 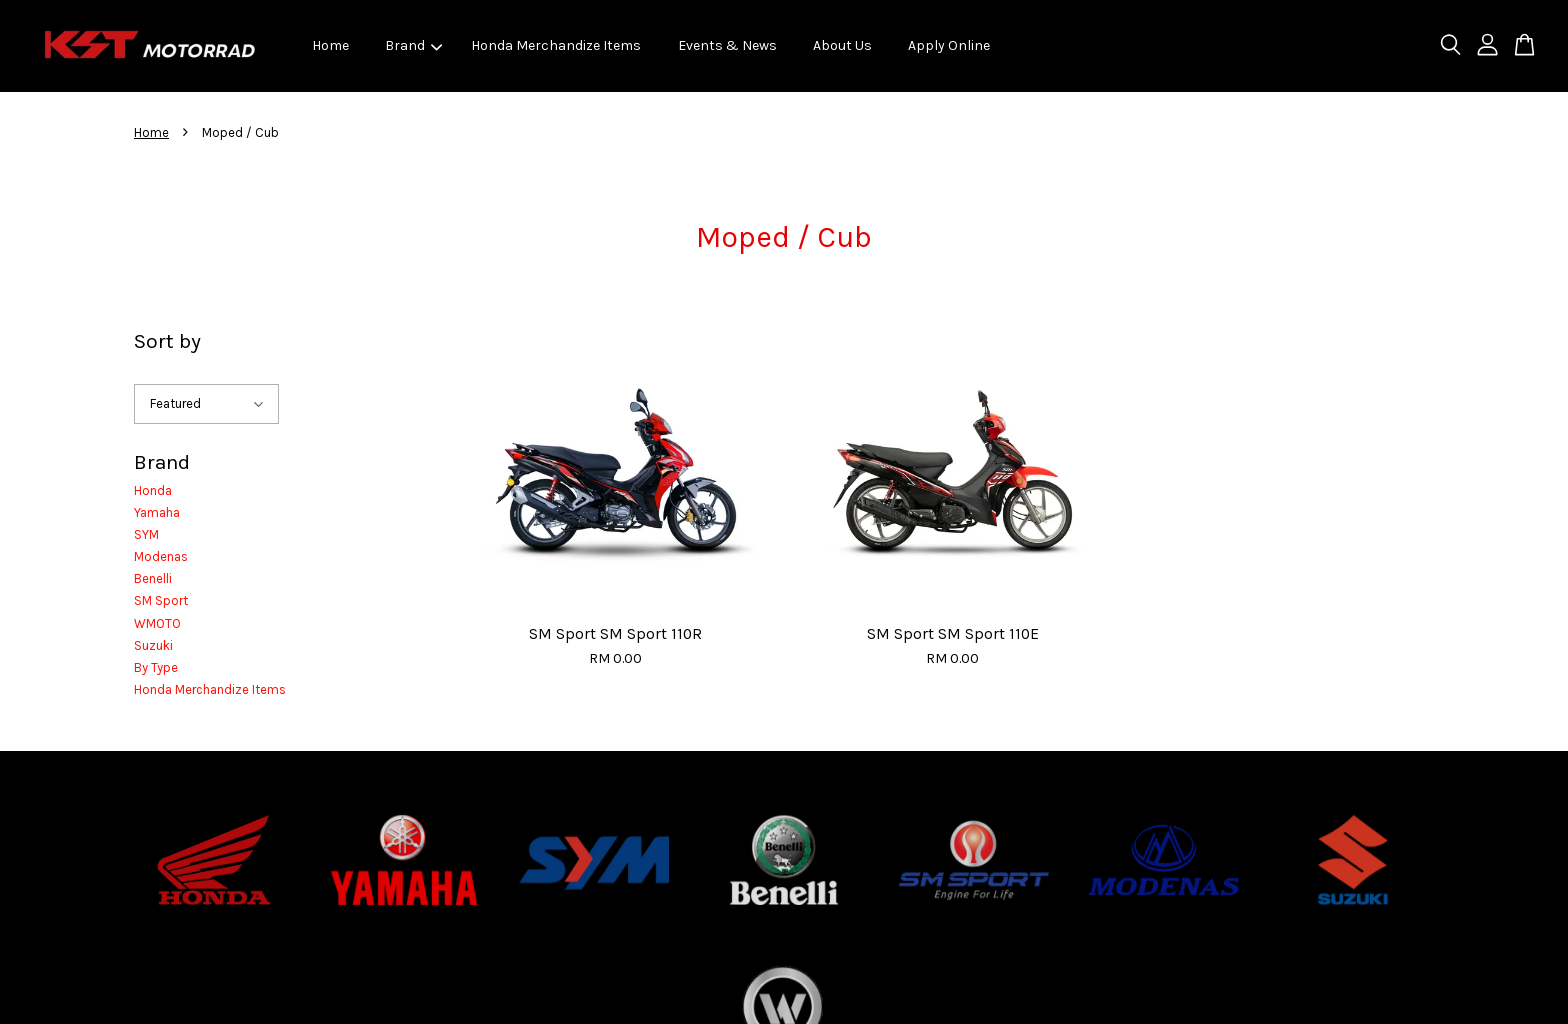 I want to click on Honda, so click(x=153, y=490).